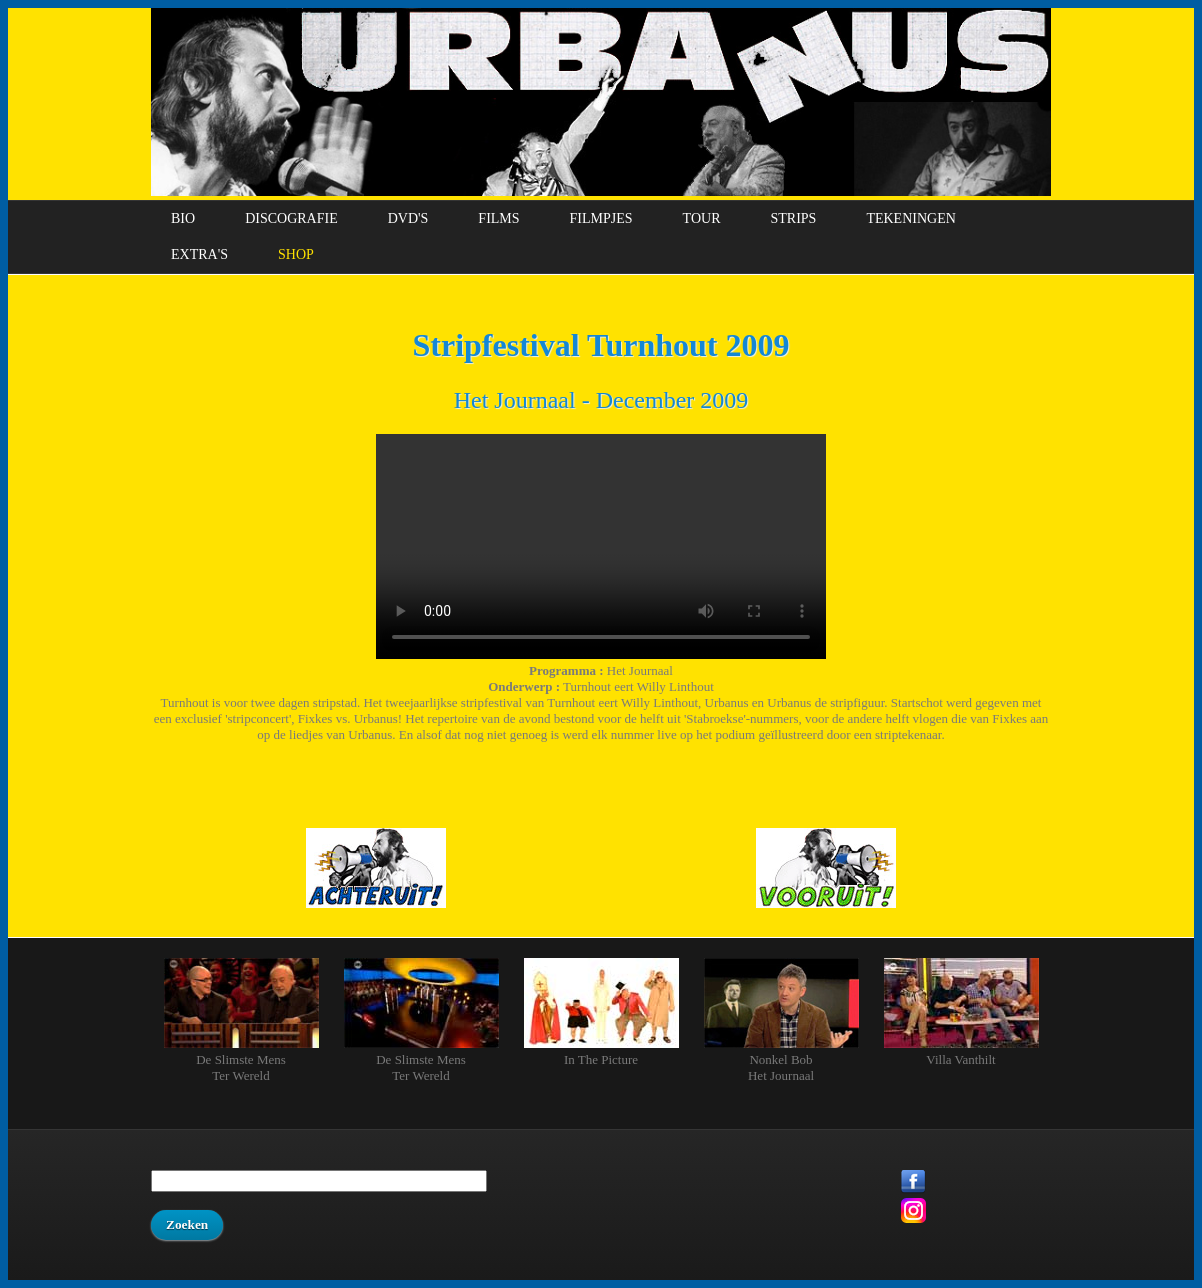 This screenshot has height=1288, width=1202. I want to click on Strips, so click(793, 218).